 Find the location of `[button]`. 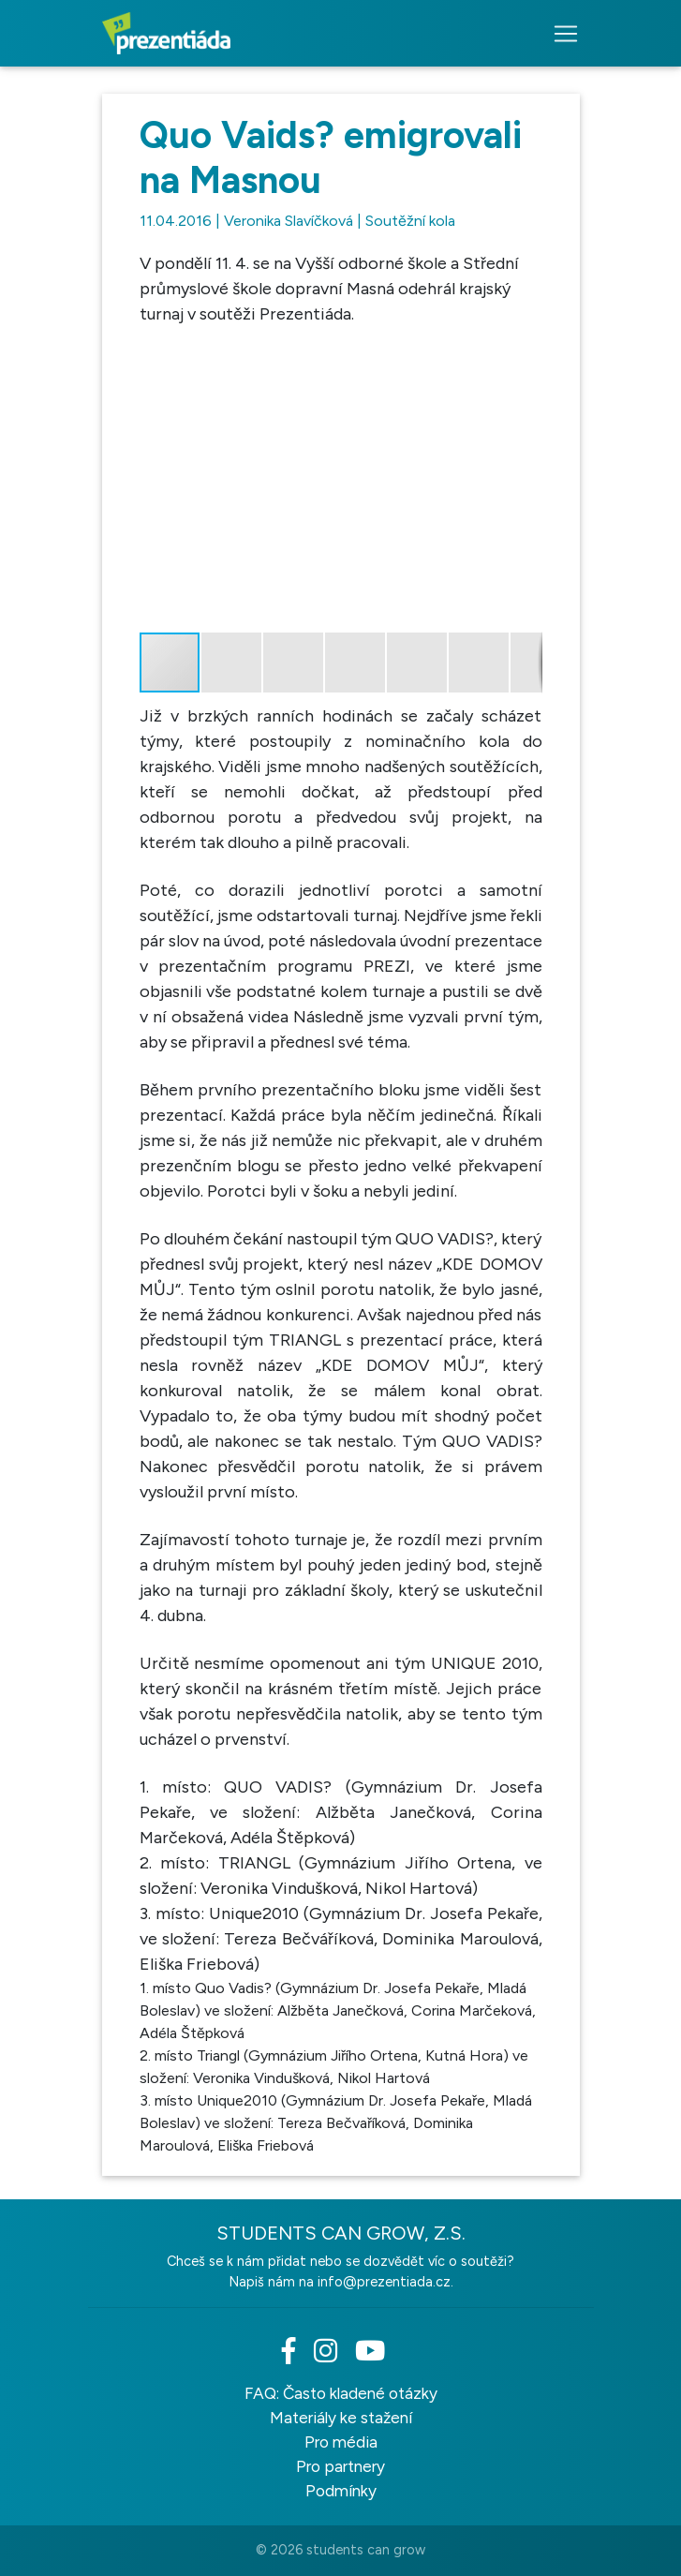

[button] is located at coordinates (525, 345).